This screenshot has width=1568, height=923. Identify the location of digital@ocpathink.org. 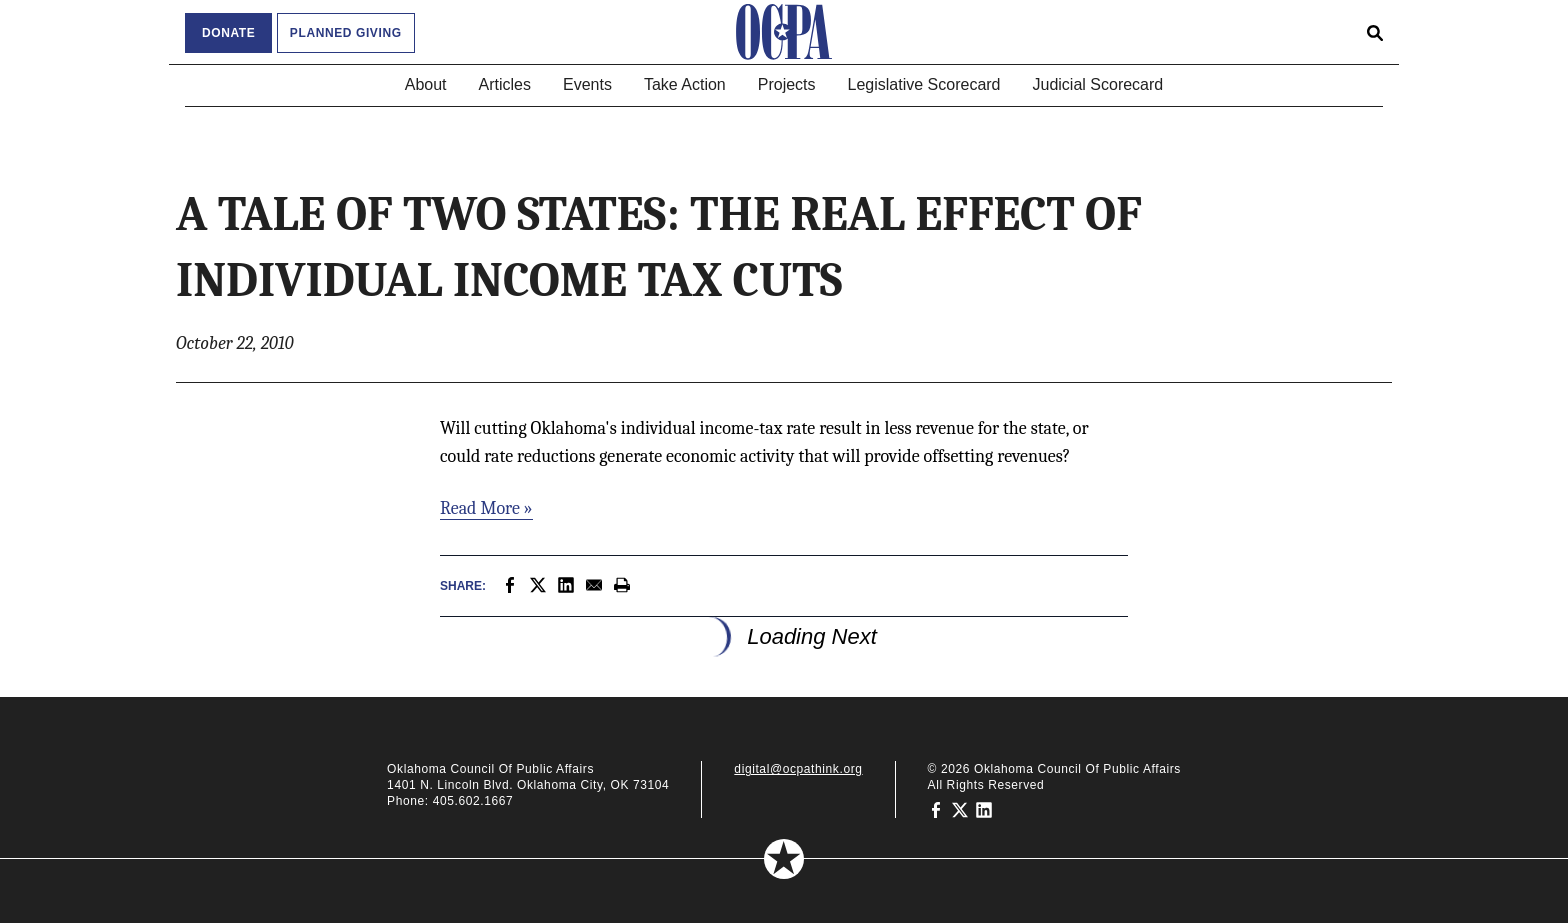
(798, 769).